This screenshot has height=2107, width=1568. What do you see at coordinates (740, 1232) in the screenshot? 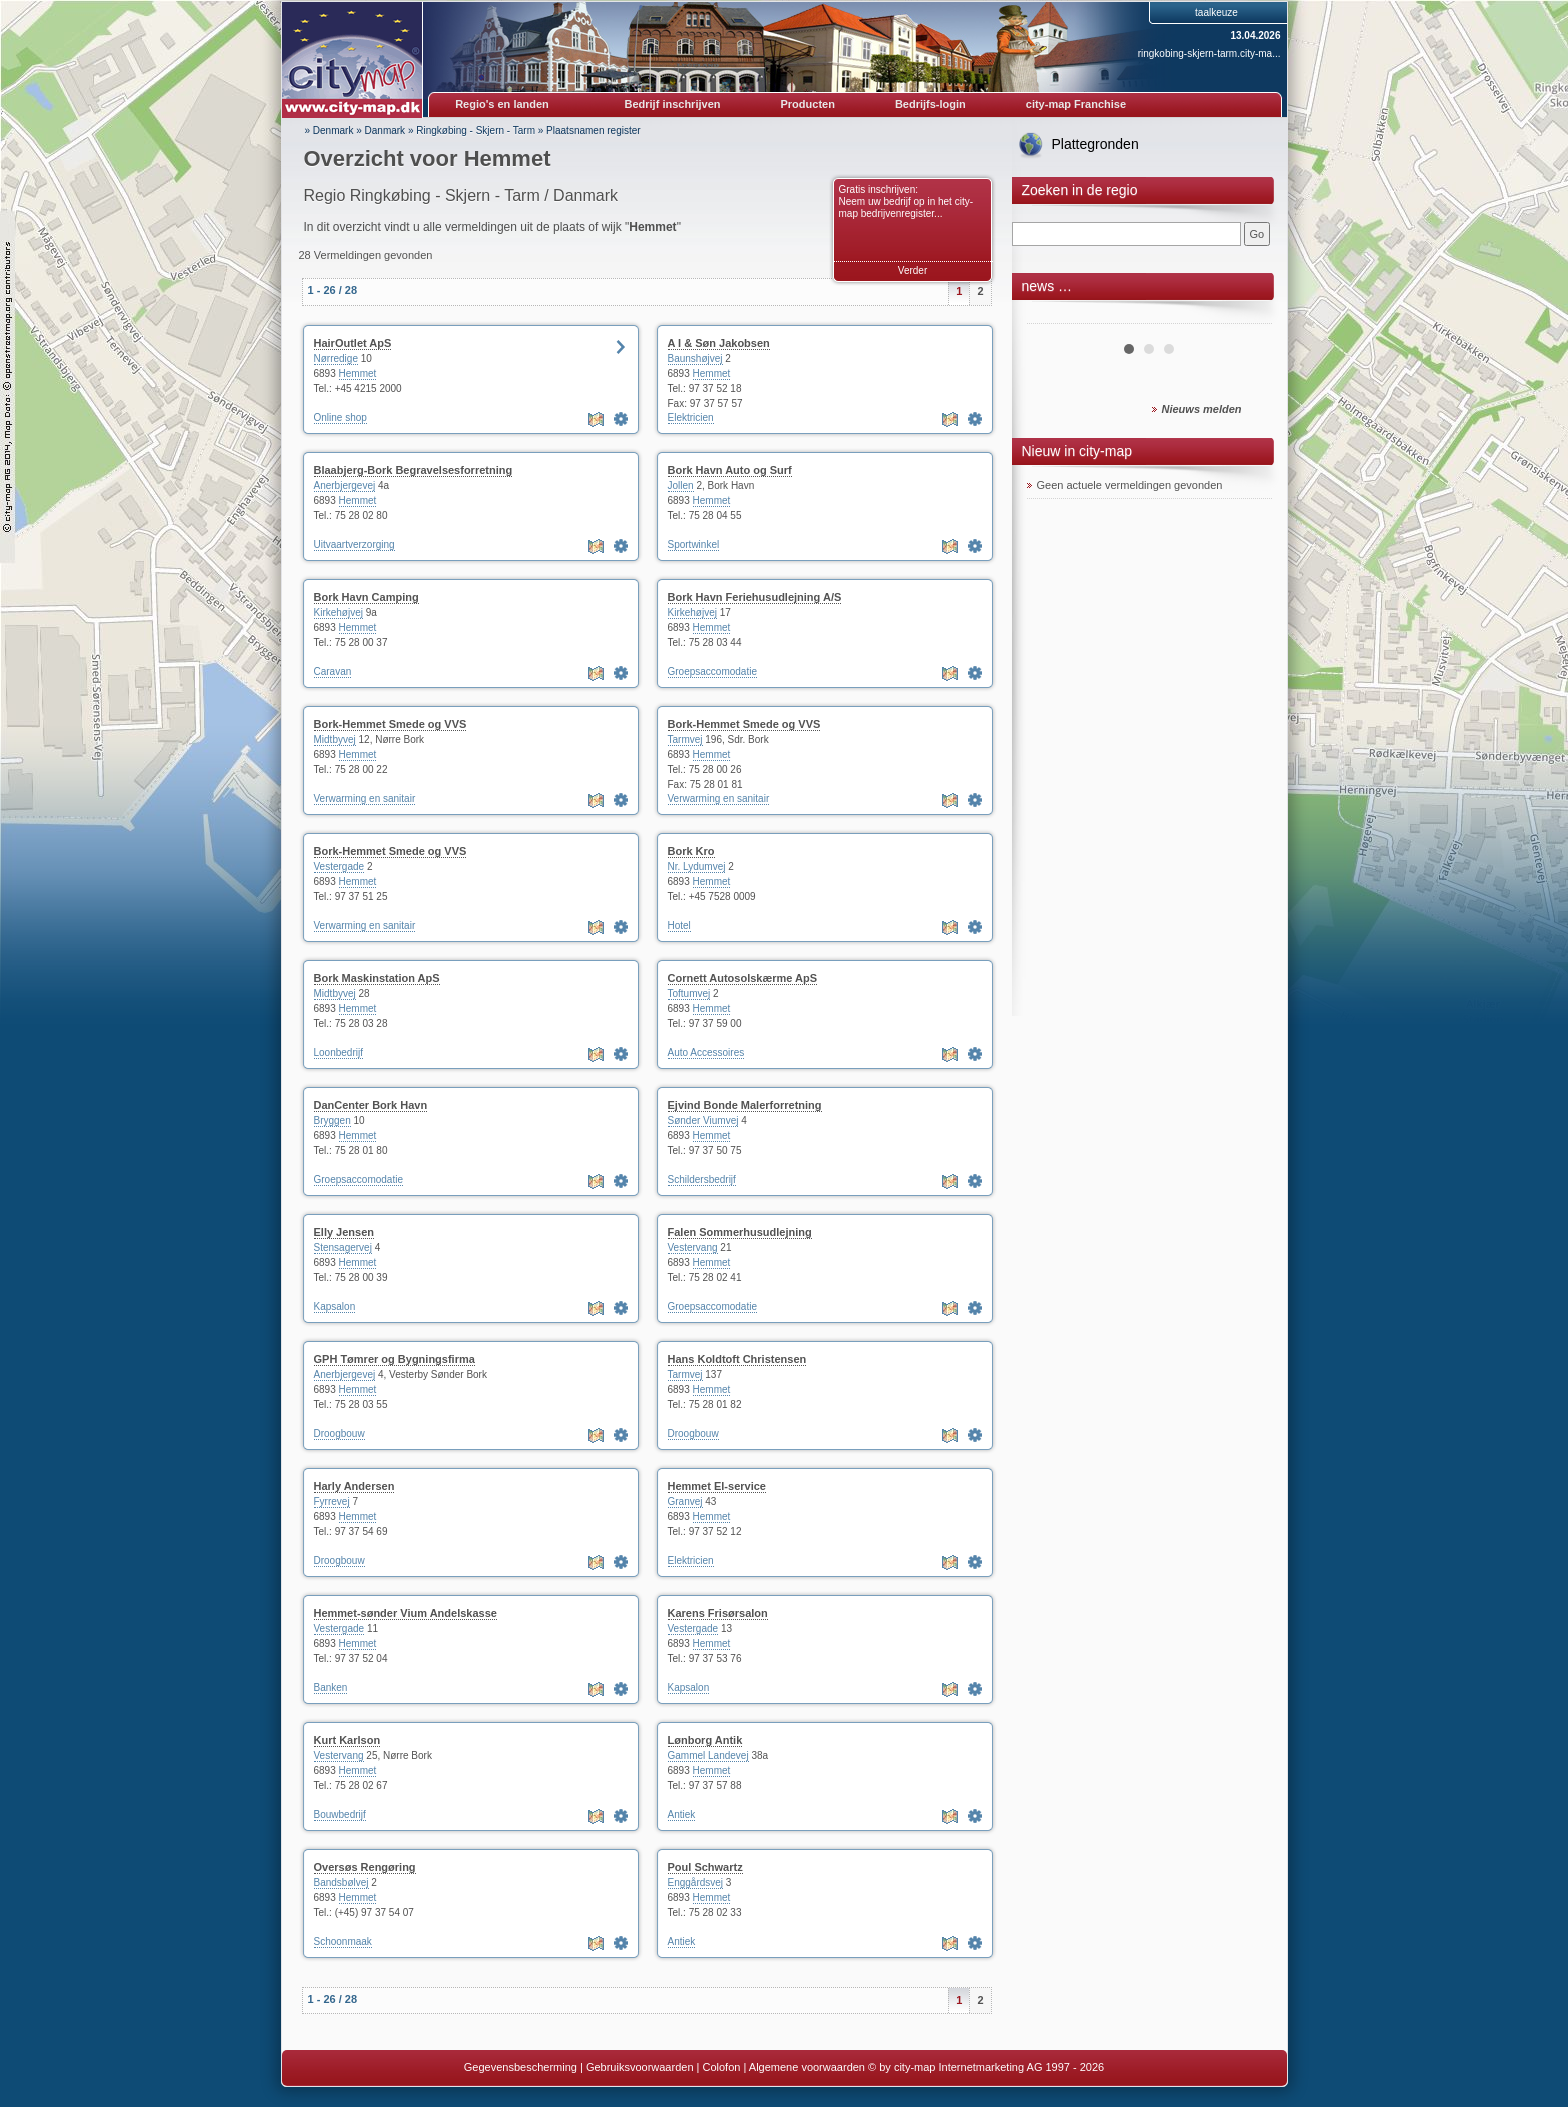
I see `Falen Sommerhusudlejning` at bounding box center [740, 1232].